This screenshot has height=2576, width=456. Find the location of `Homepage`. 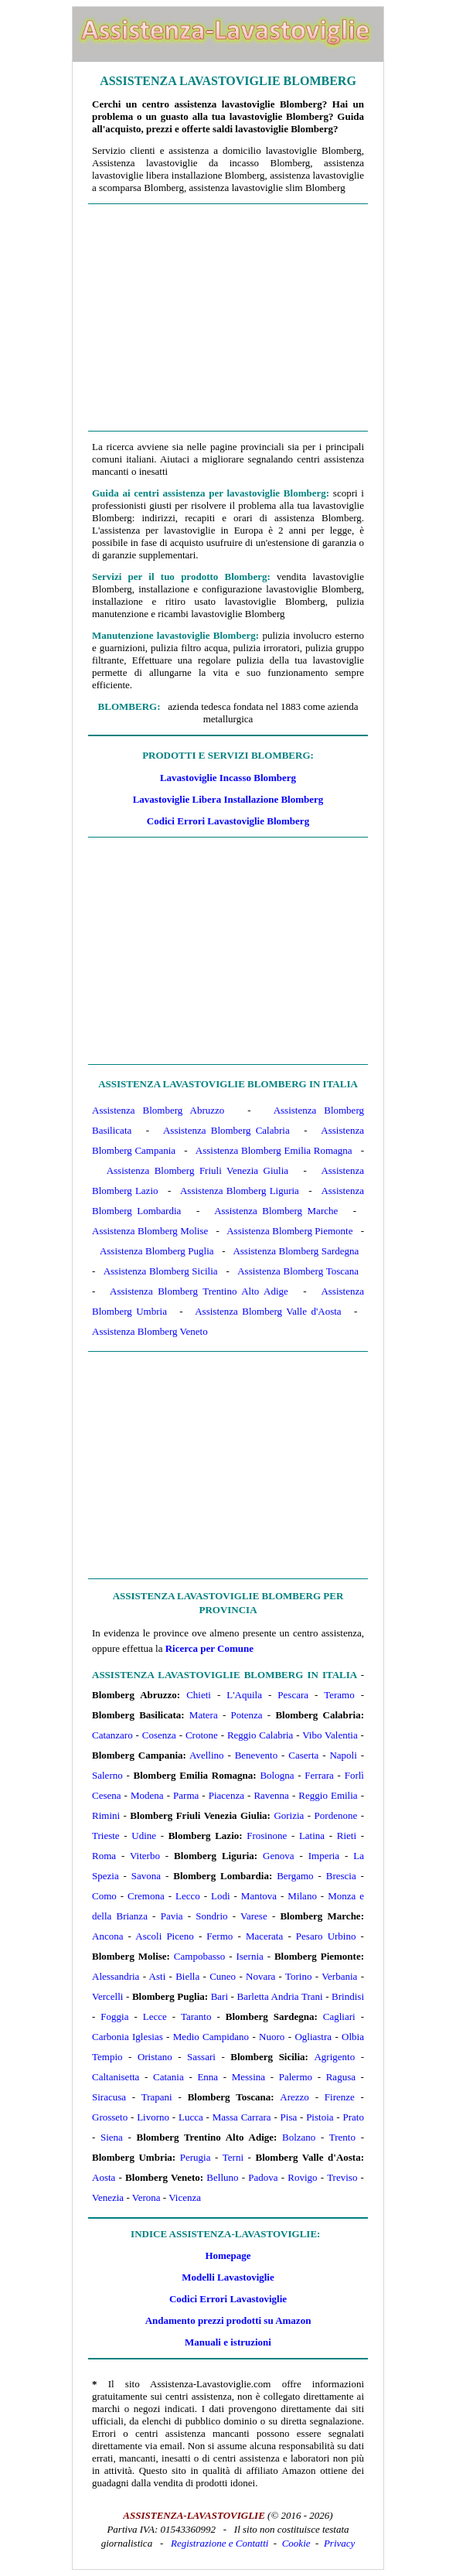

Homepage is located at coordinates (227, 2255).